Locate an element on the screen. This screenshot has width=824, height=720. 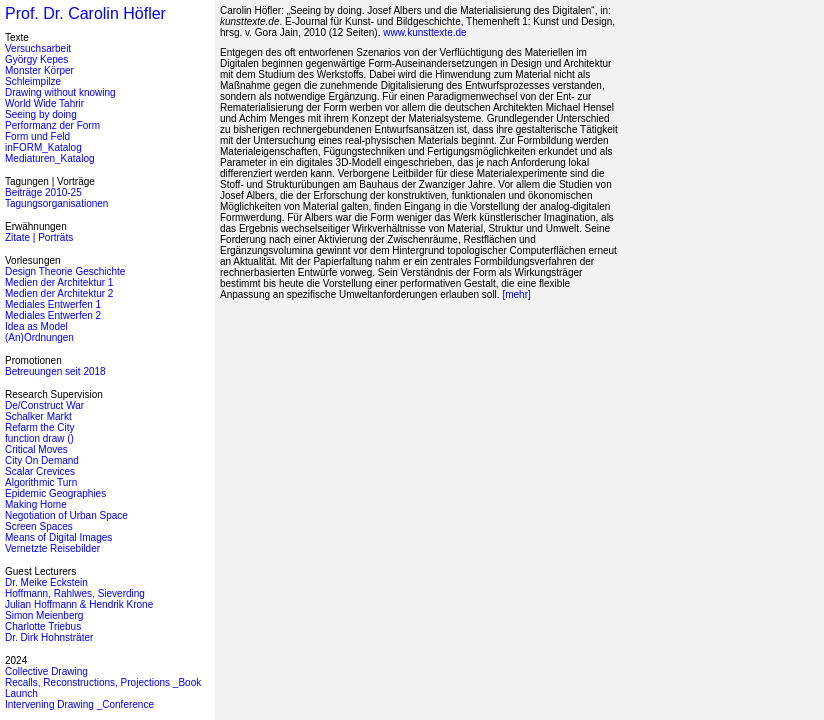
Refarm the City is located at coordinates (39, 427).